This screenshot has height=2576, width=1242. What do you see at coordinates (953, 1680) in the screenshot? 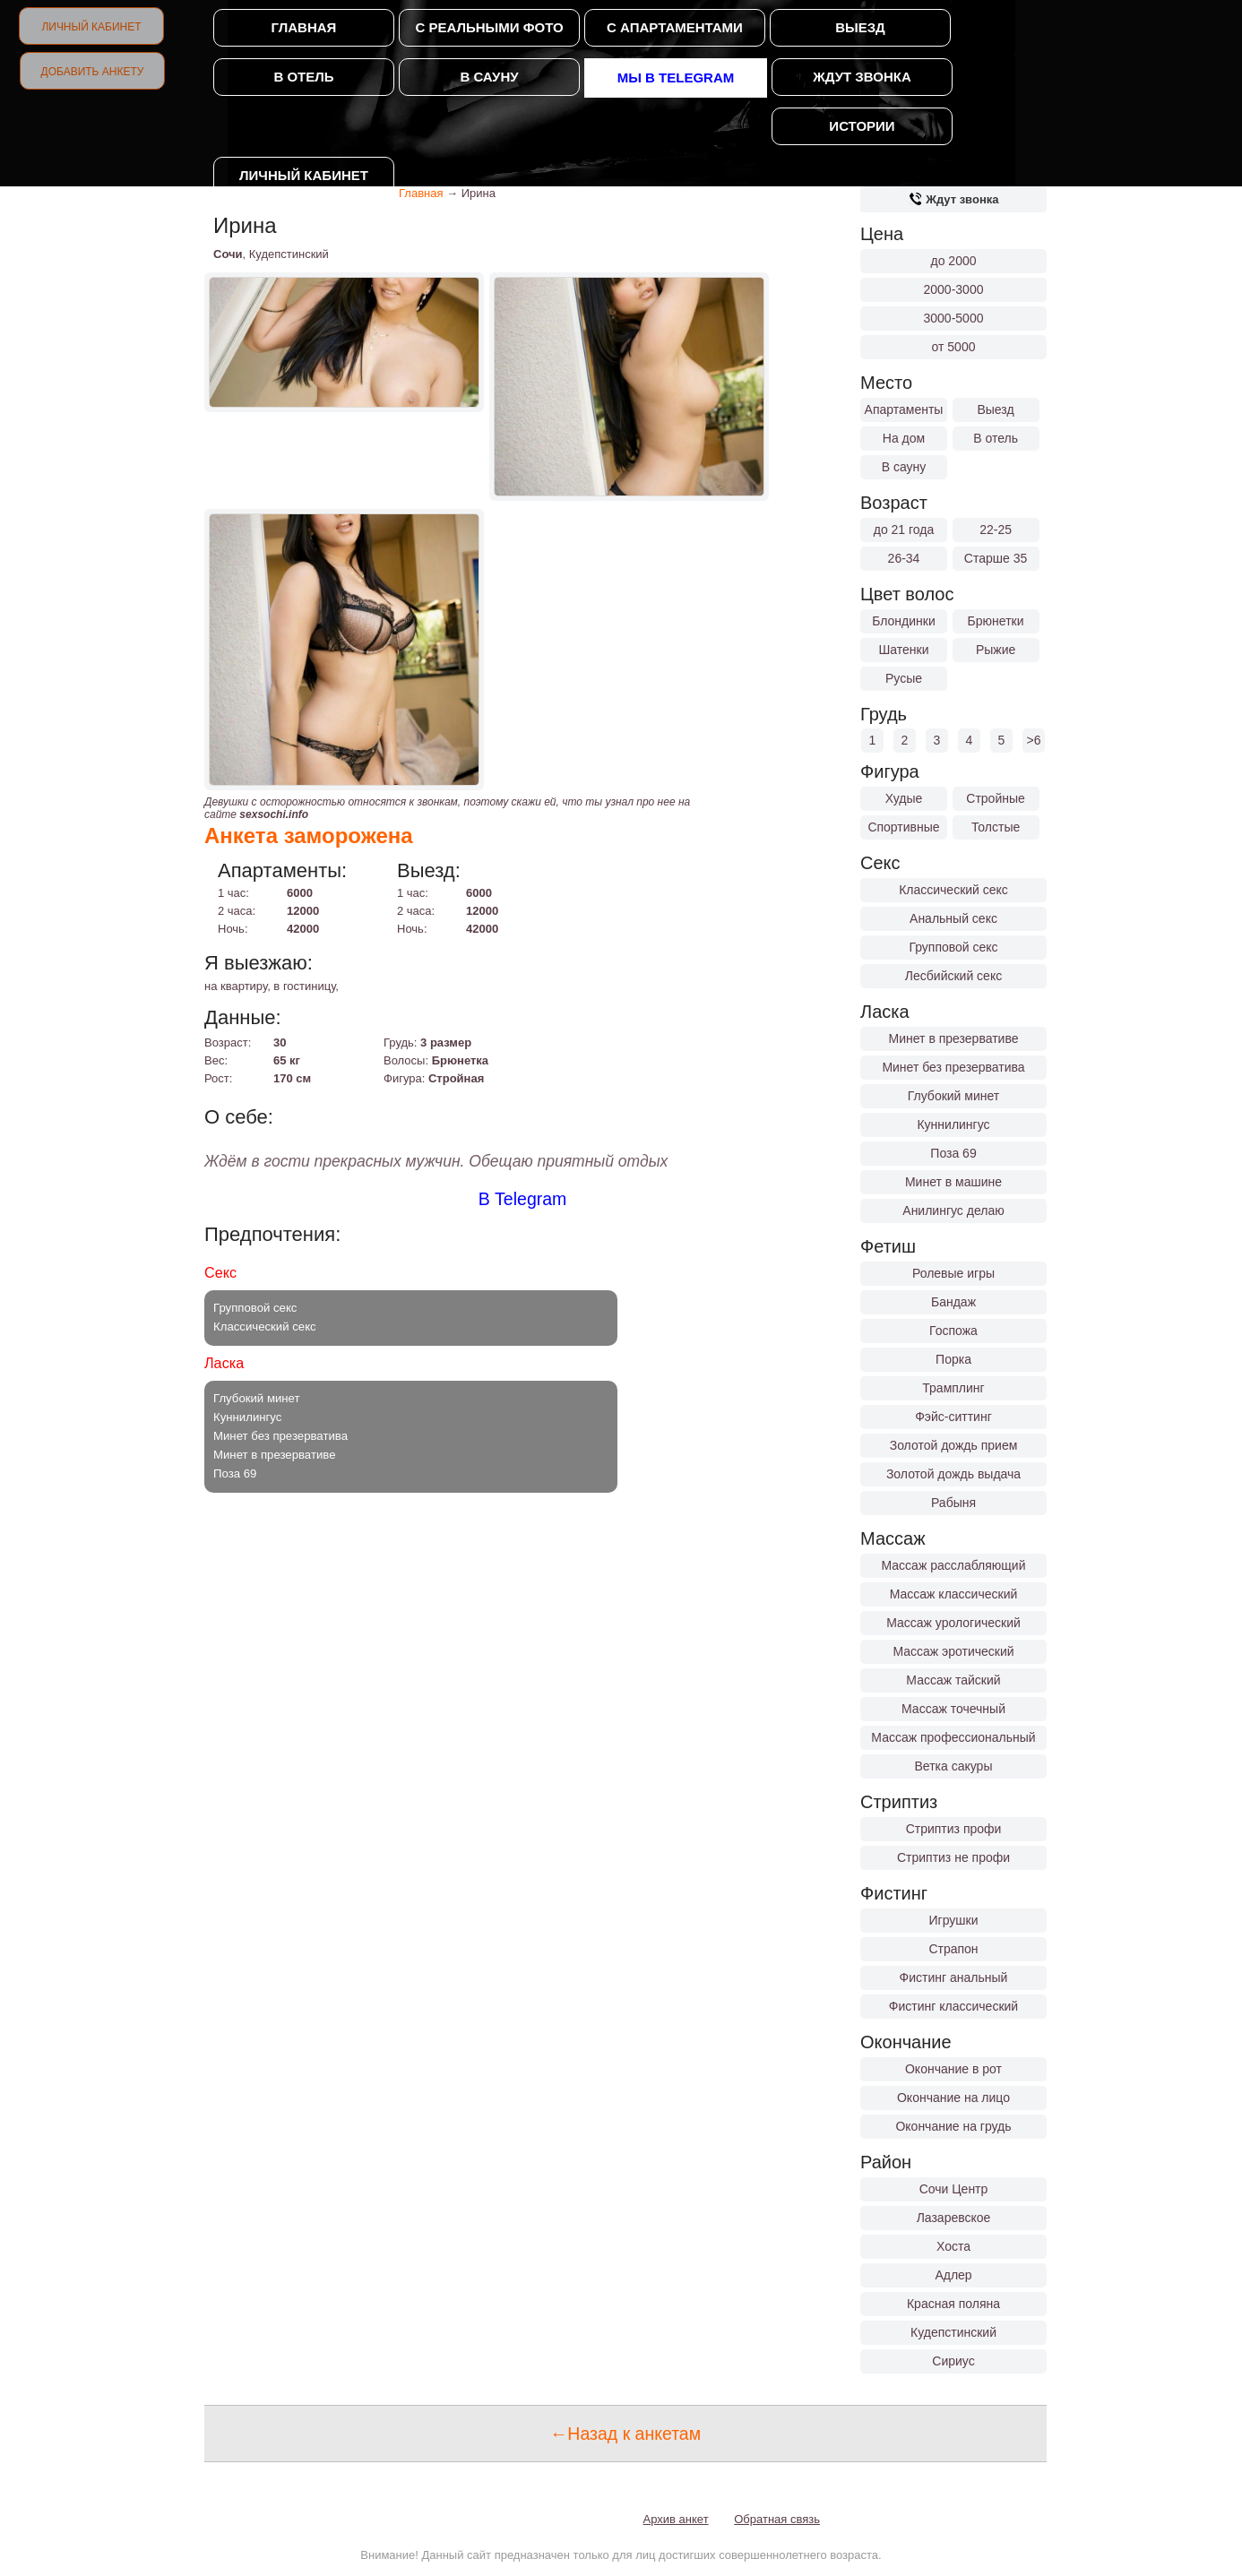
I see `Массаж тайский` at bounding box center [953, 1680].